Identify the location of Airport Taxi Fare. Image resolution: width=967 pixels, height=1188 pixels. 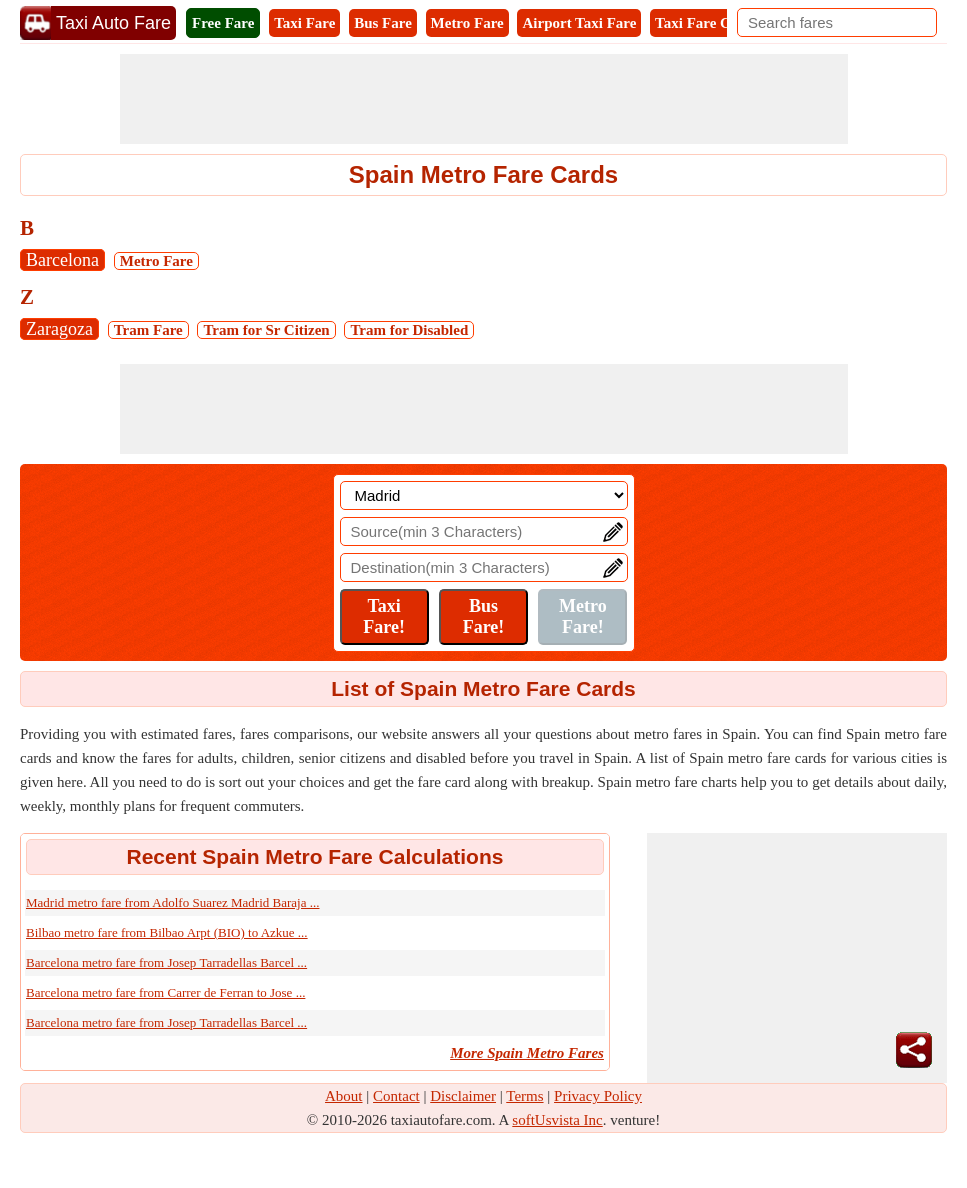
(579, 23).